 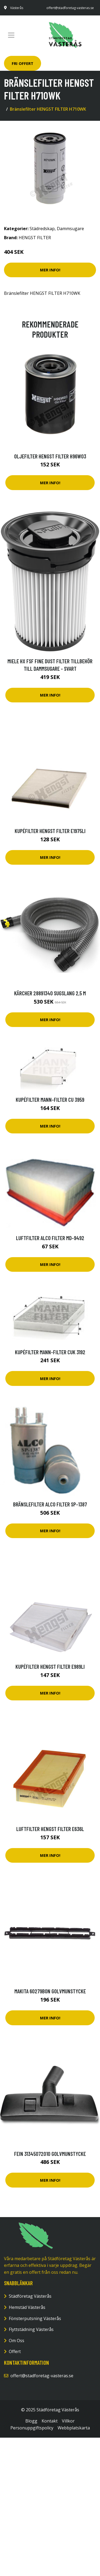 What do you see at coordinates (50, 1828) in the screenshot?
I see `Luftfilter HENGST FILTER E636L` at bounding box center [50, 1828].